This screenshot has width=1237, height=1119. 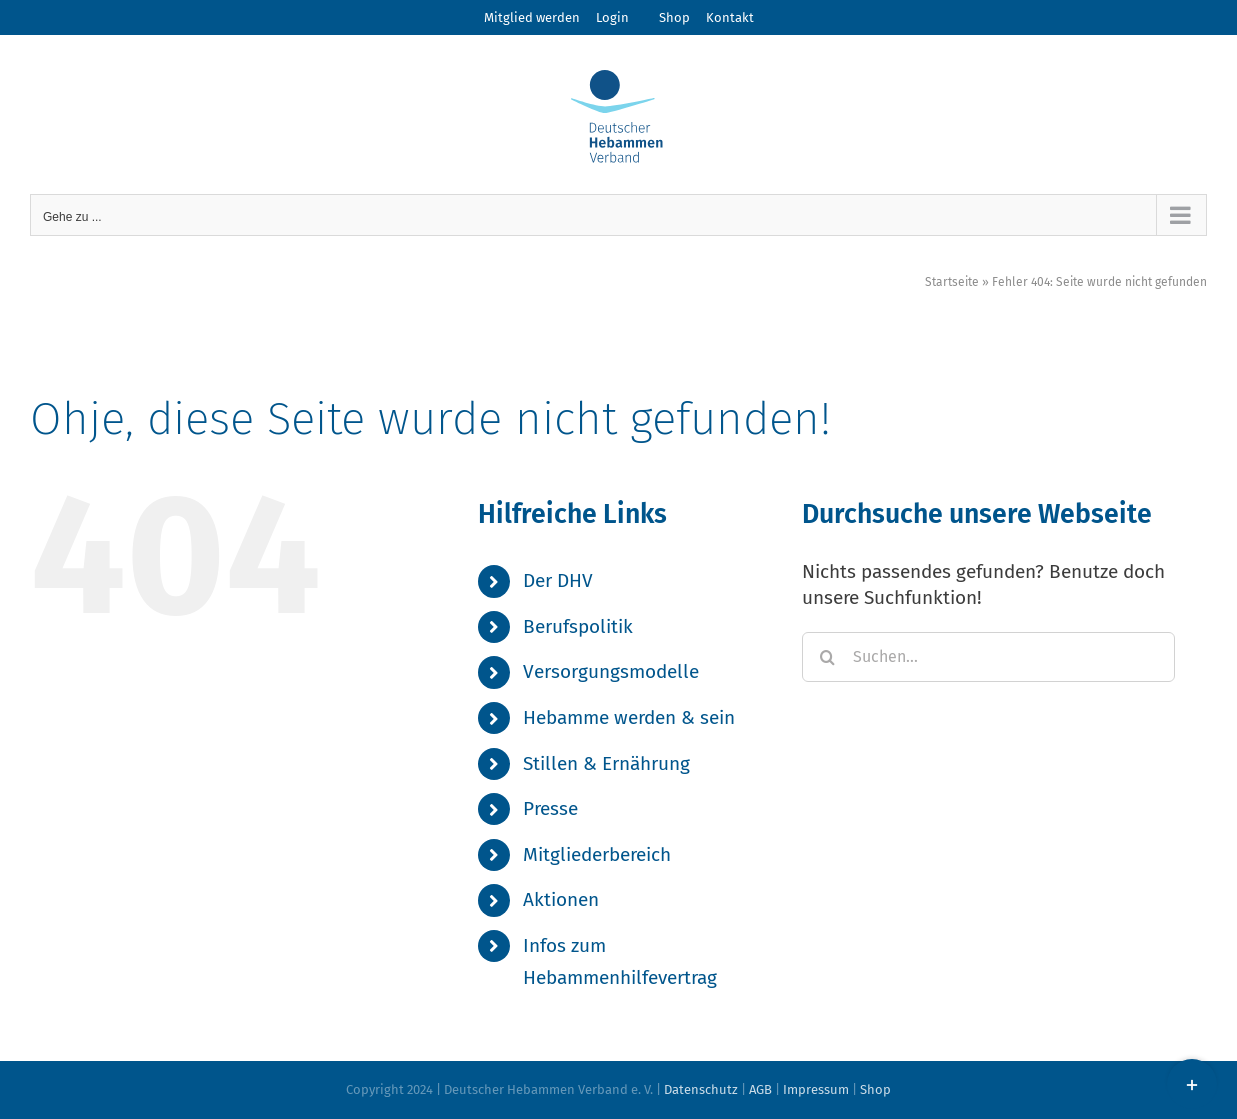 I want to click on Aktionen, so click(x=561, y=899).